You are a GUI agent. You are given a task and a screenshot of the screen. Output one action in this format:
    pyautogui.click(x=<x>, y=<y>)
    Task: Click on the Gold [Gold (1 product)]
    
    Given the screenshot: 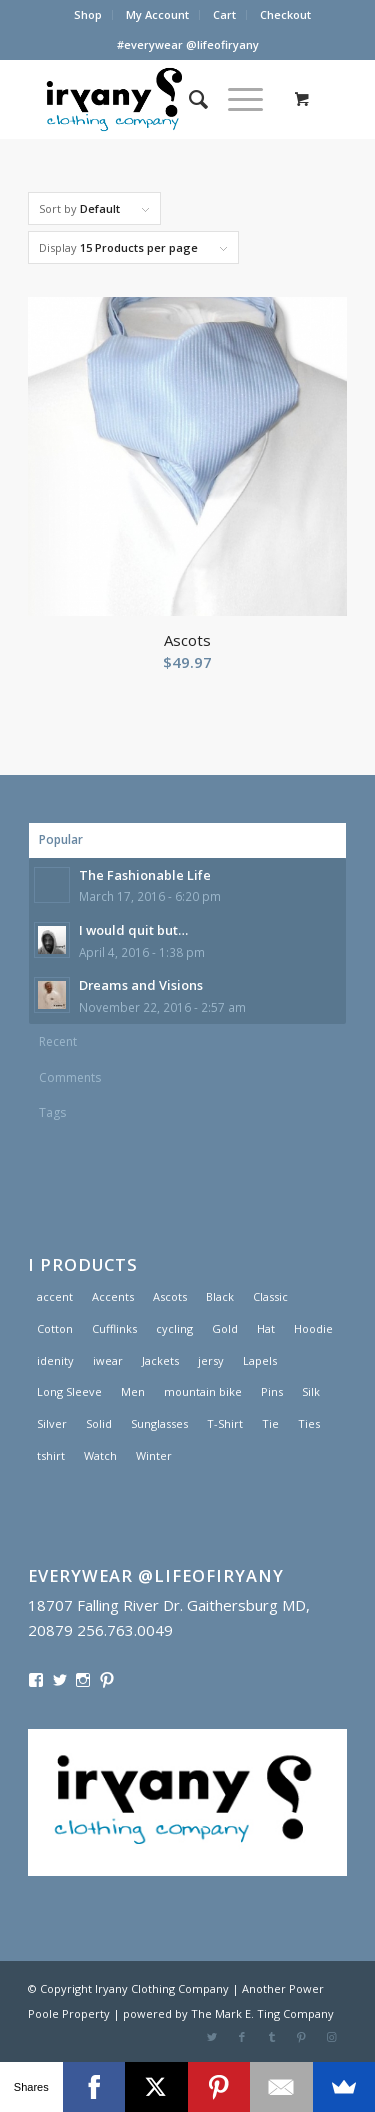 What is the action you would take?
    pyautogui.click(x=225, y=1328)
    